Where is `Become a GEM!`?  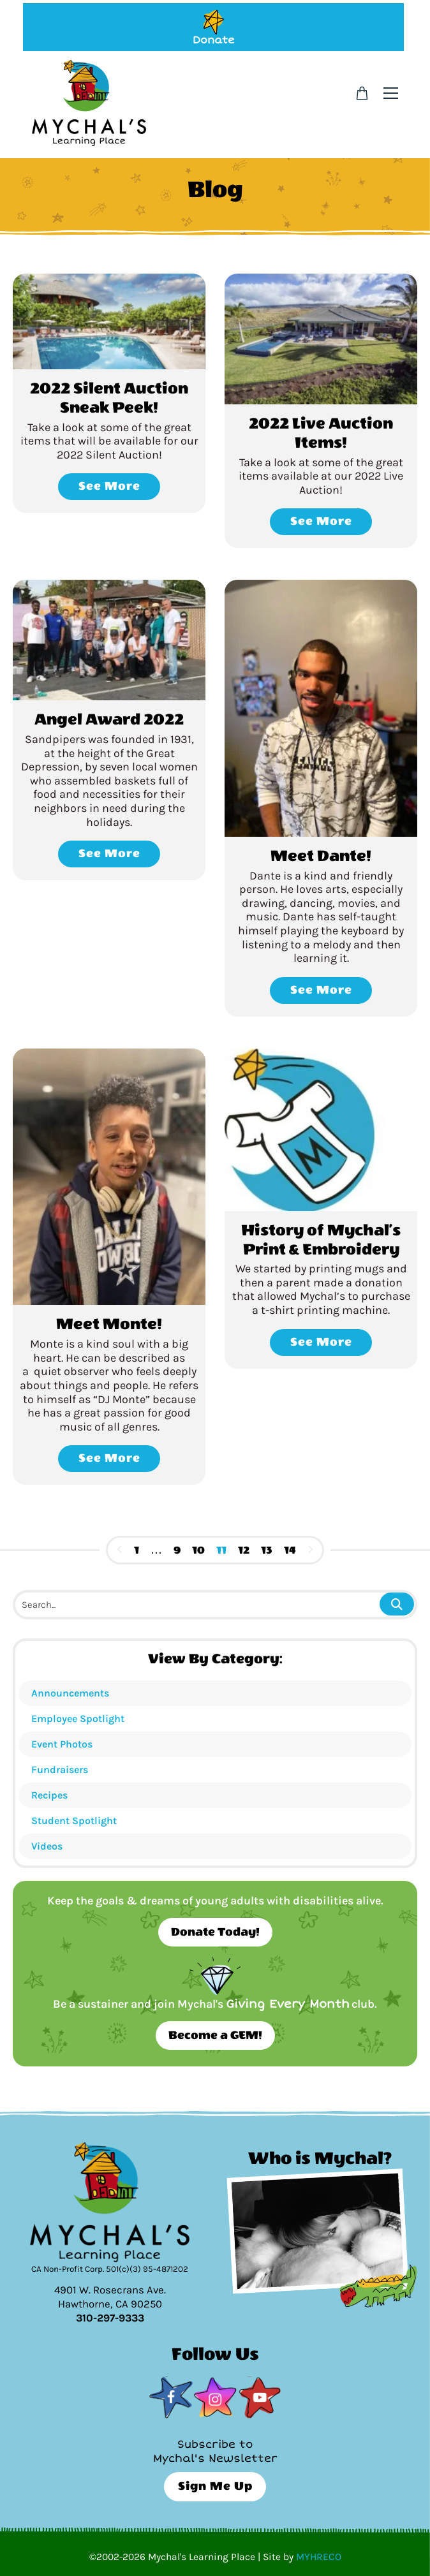 Become a GEM! is located at coordinates (215, 2035).